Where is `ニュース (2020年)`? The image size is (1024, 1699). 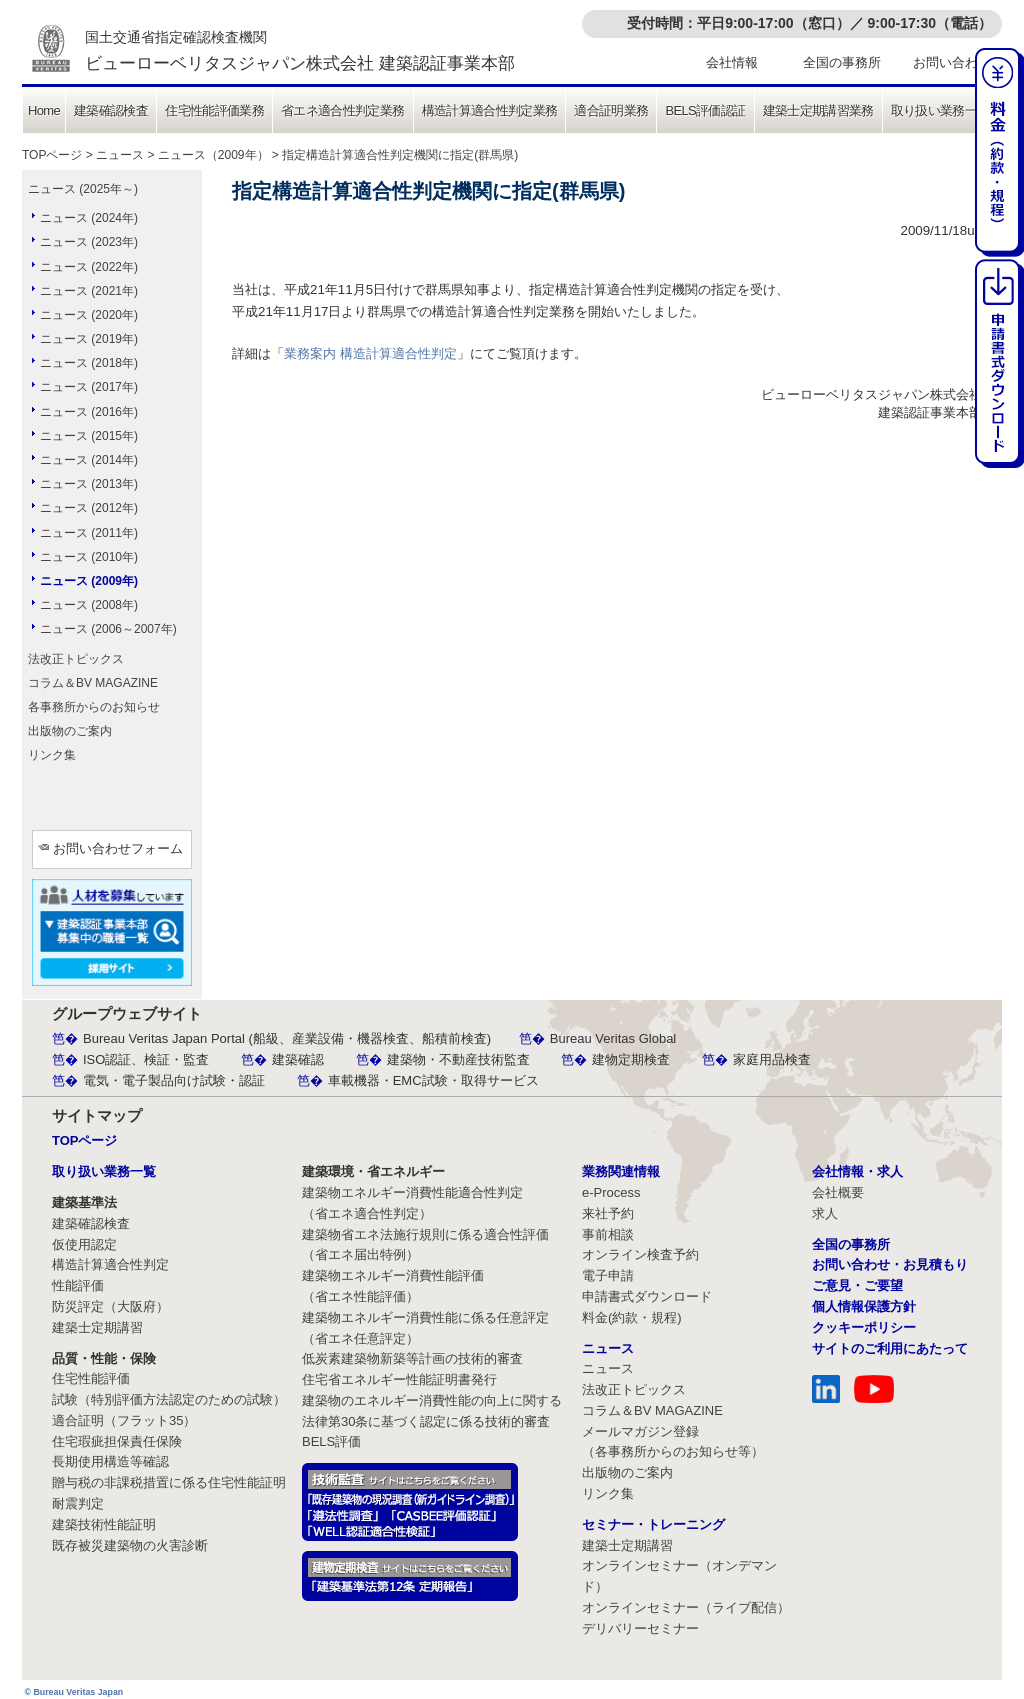 ニュース (2020年) is located at coordinates (89, 315).